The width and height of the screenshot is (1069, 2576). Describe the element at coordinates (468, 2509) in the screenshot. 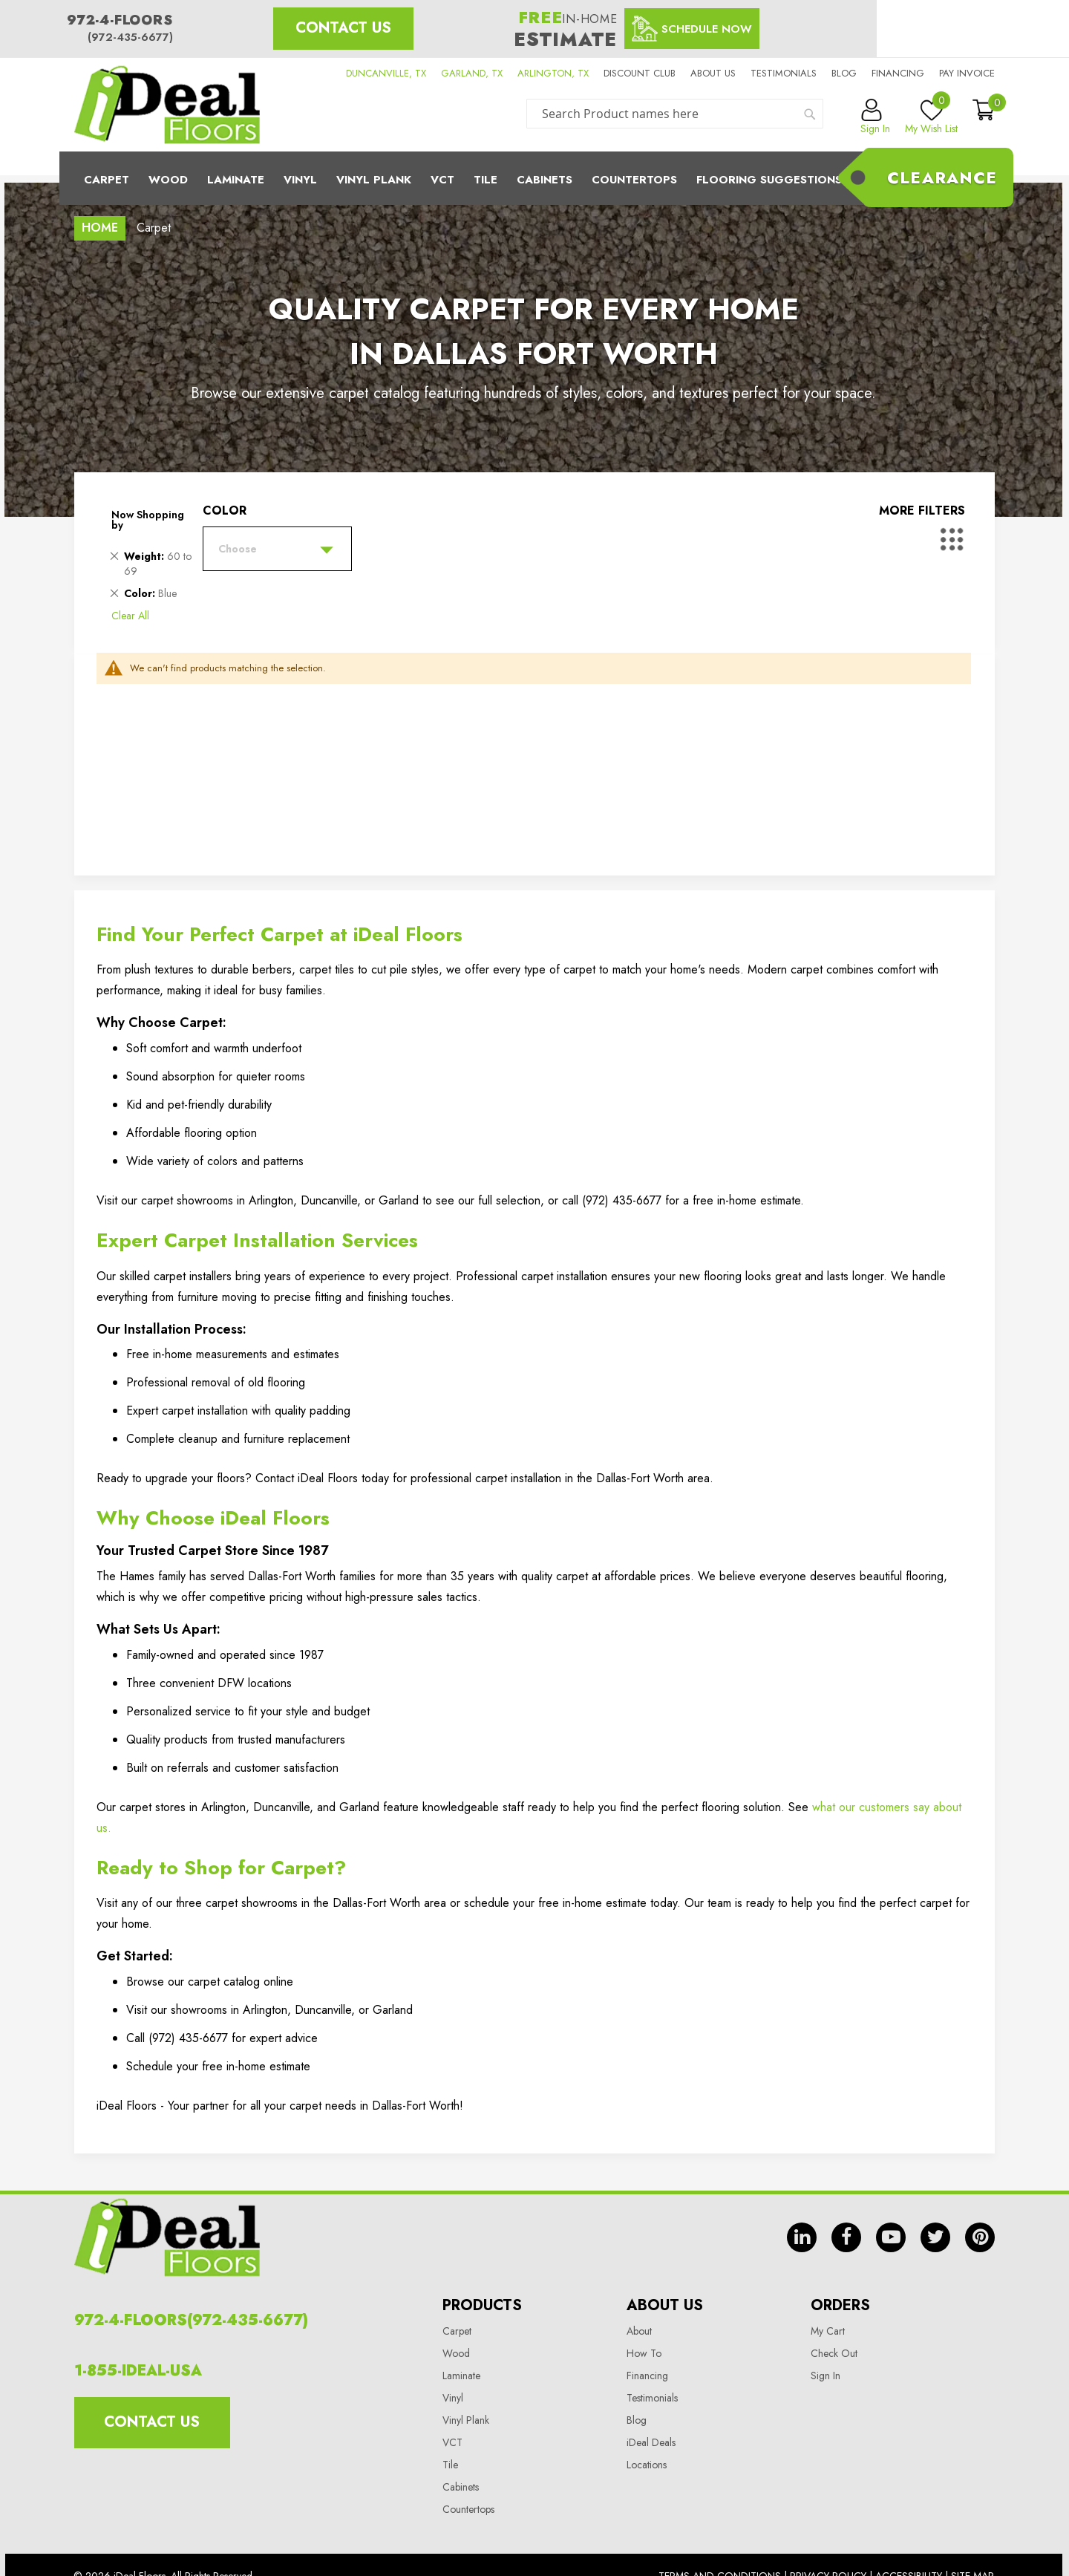

I see `Countertops` at that location.